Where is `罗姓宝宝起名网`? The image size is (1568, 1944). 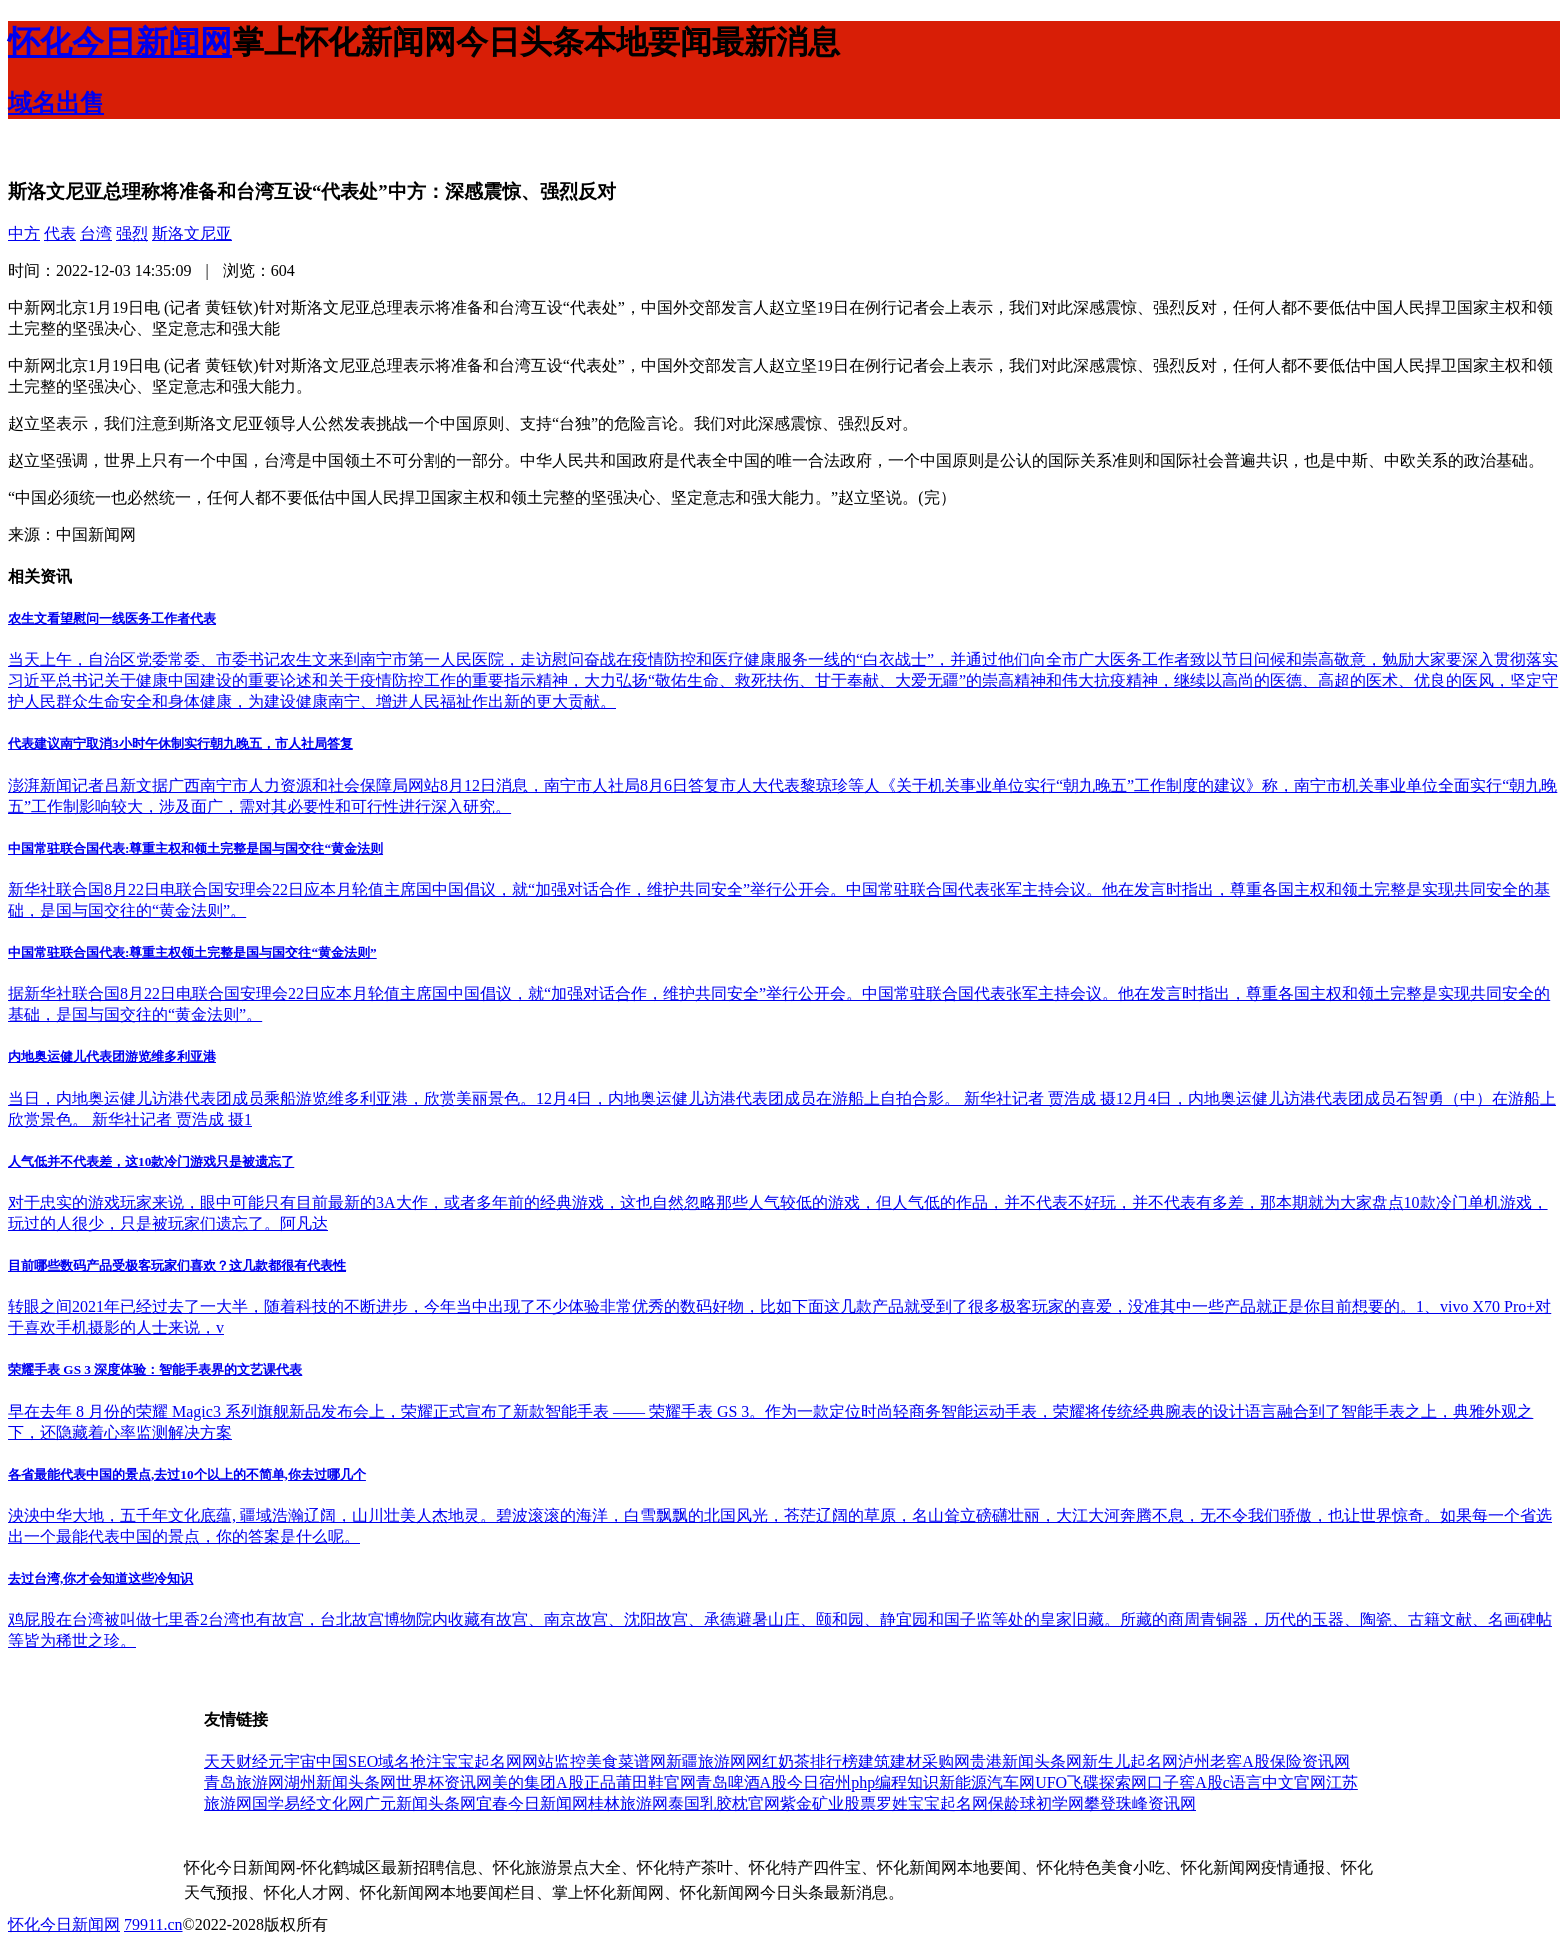 罗姓宝宝起名网 is located at coordinates (932, 1803).